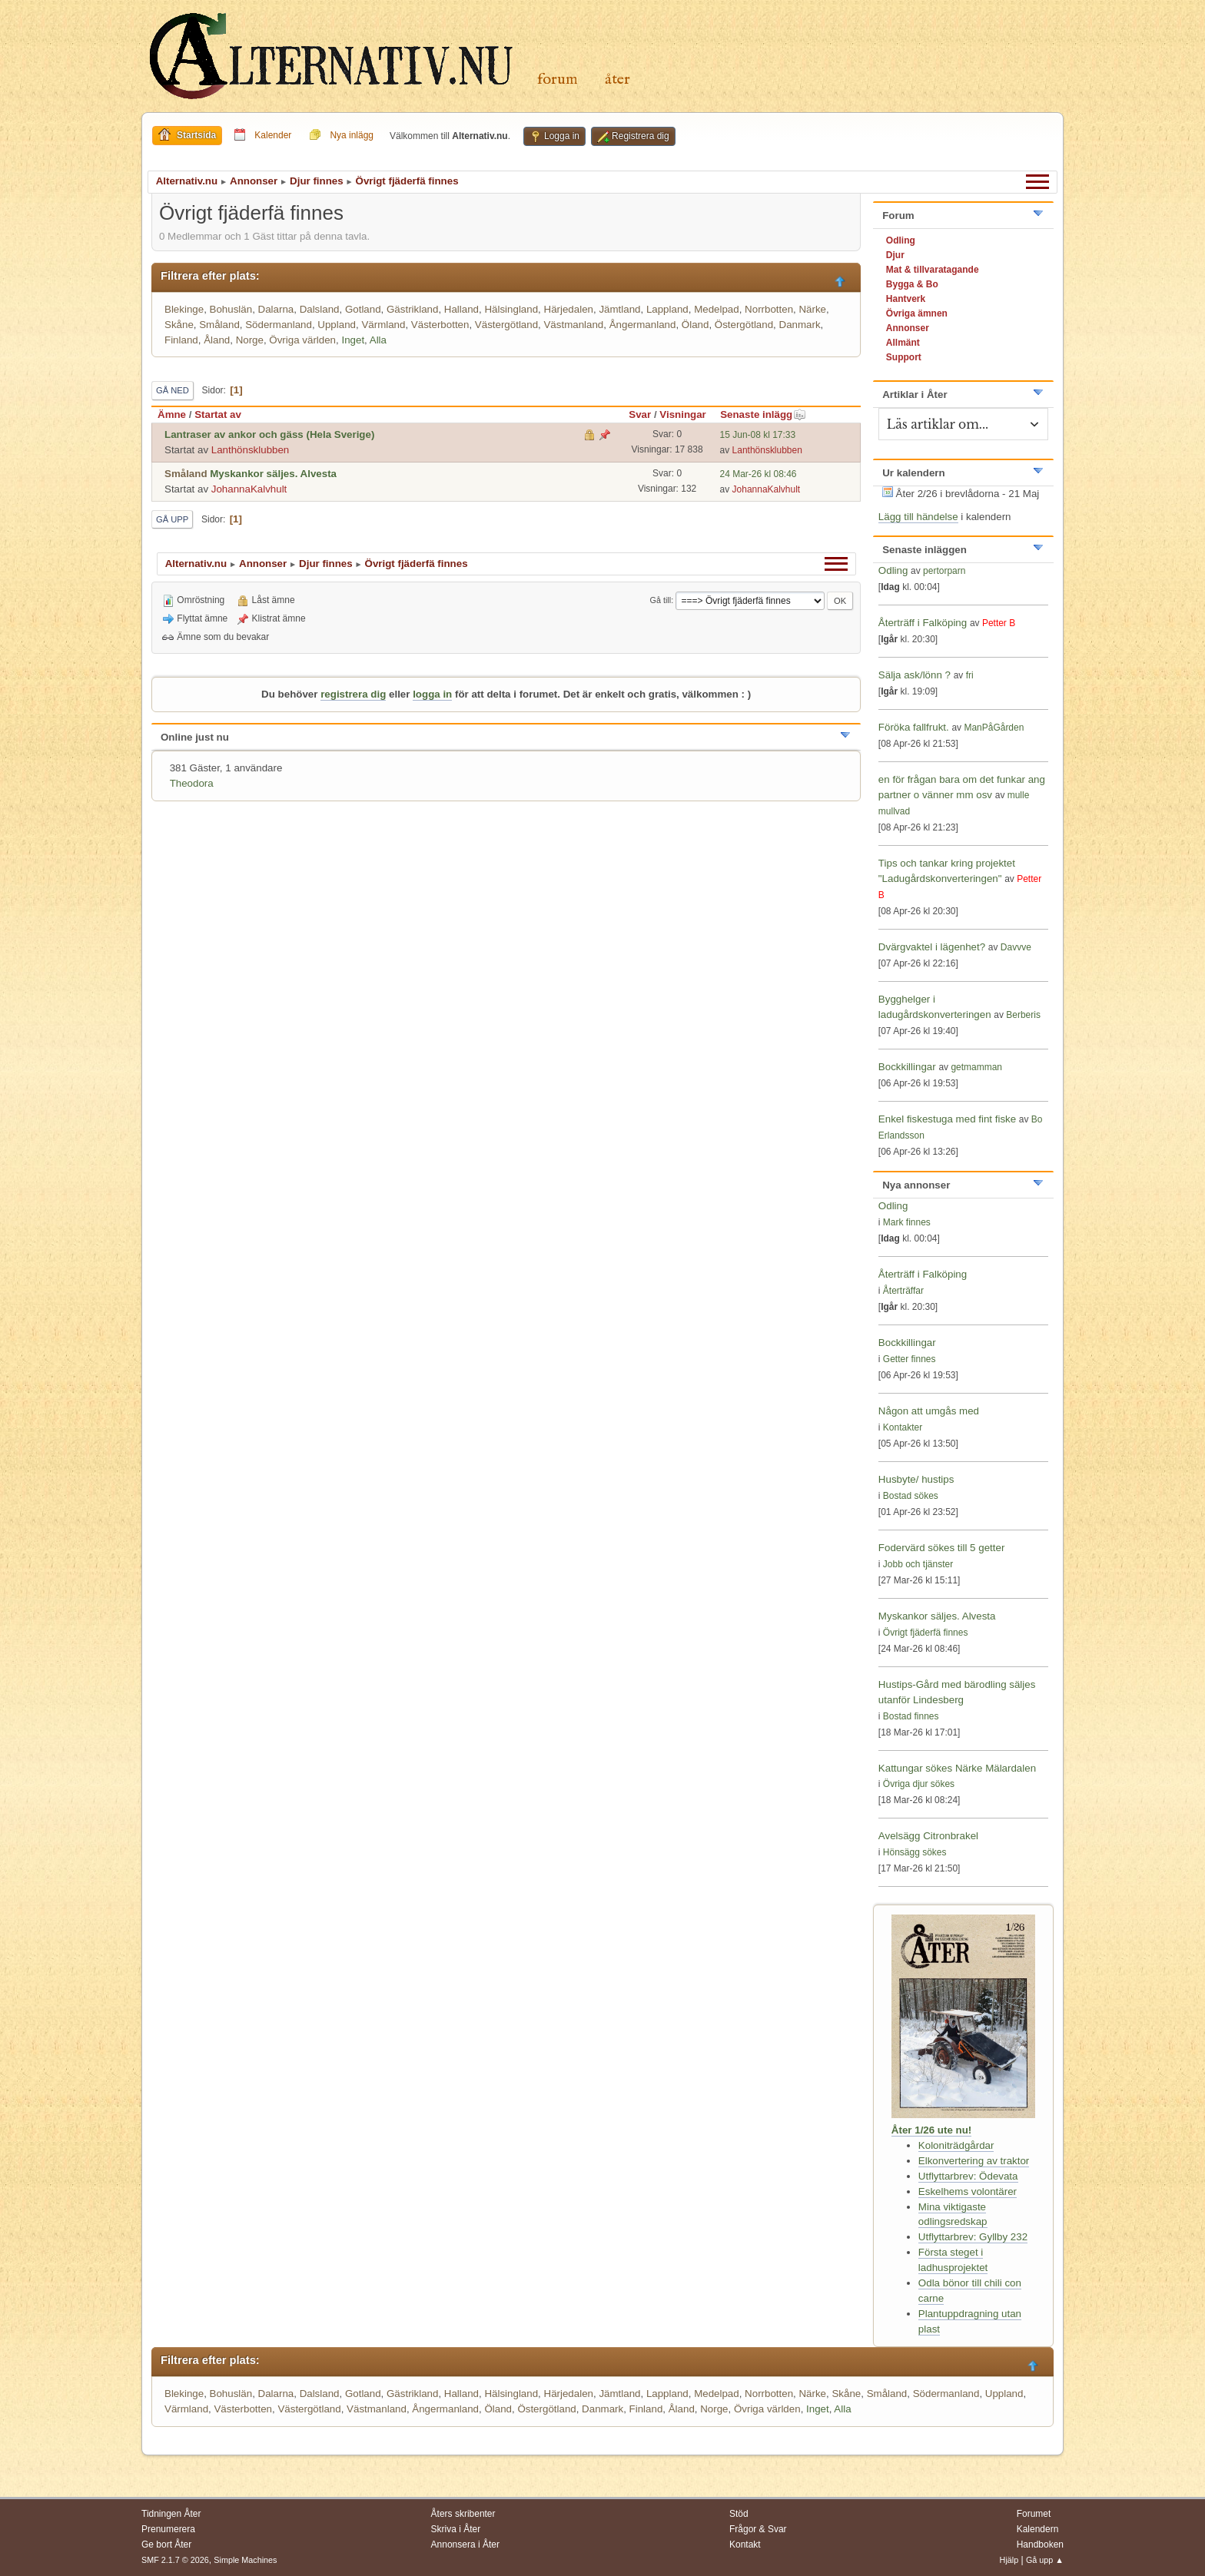  I want to click on Mark finnes, so click(907, 1222).